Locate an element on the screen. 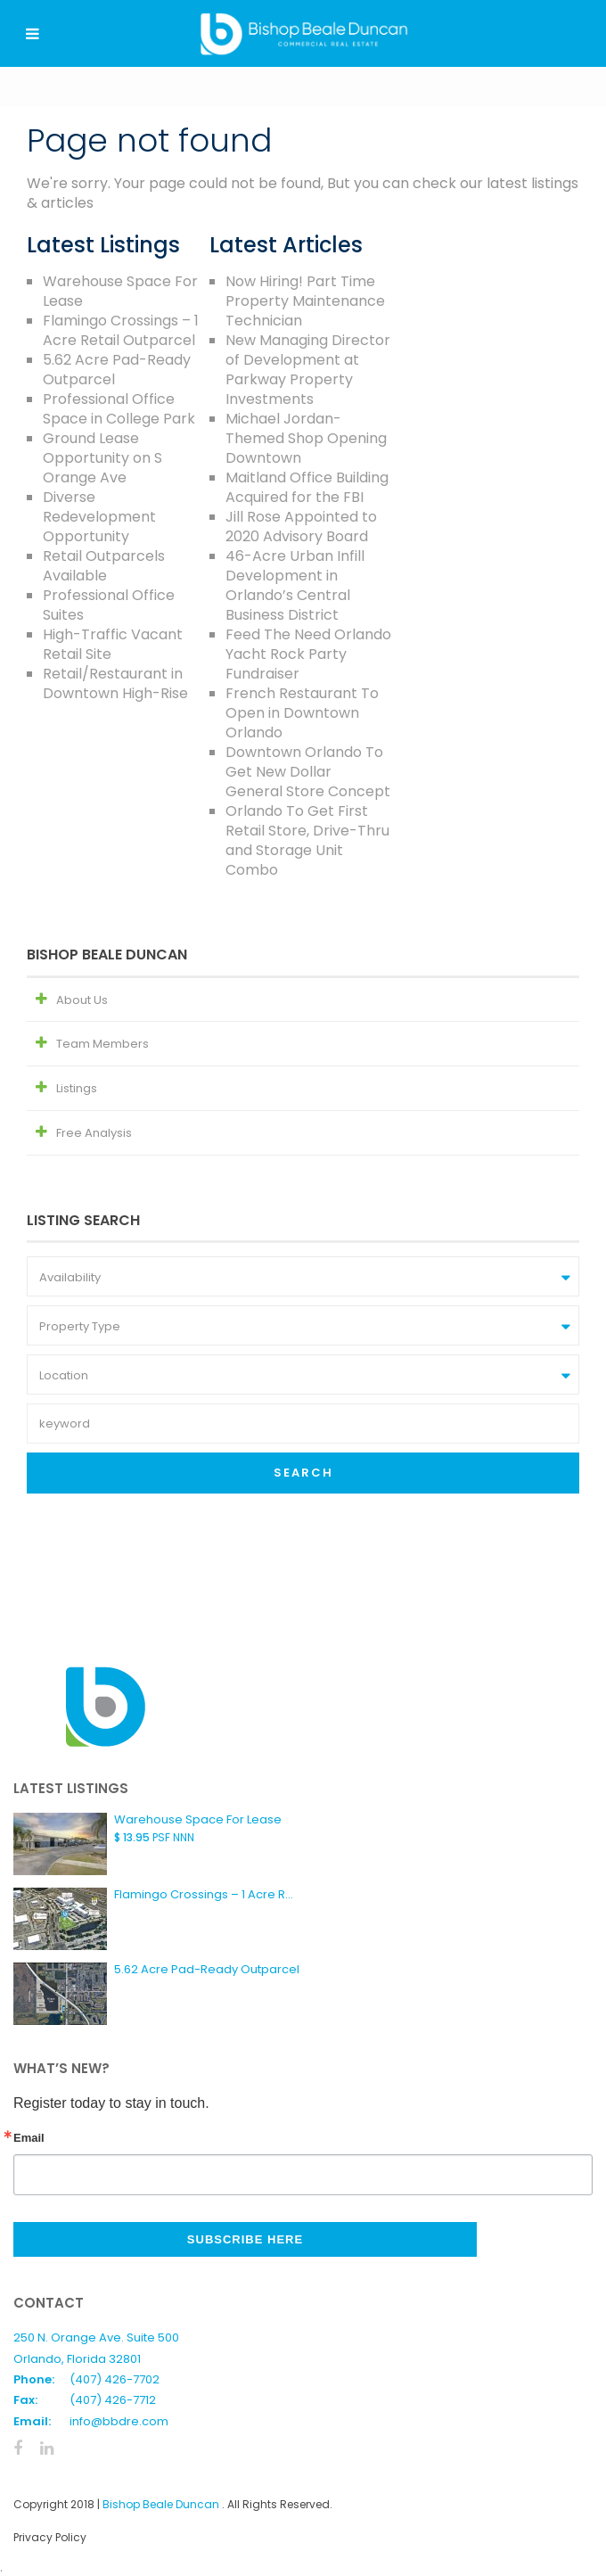  Warehouse Space For Lease is located at coordinates (120, 291).